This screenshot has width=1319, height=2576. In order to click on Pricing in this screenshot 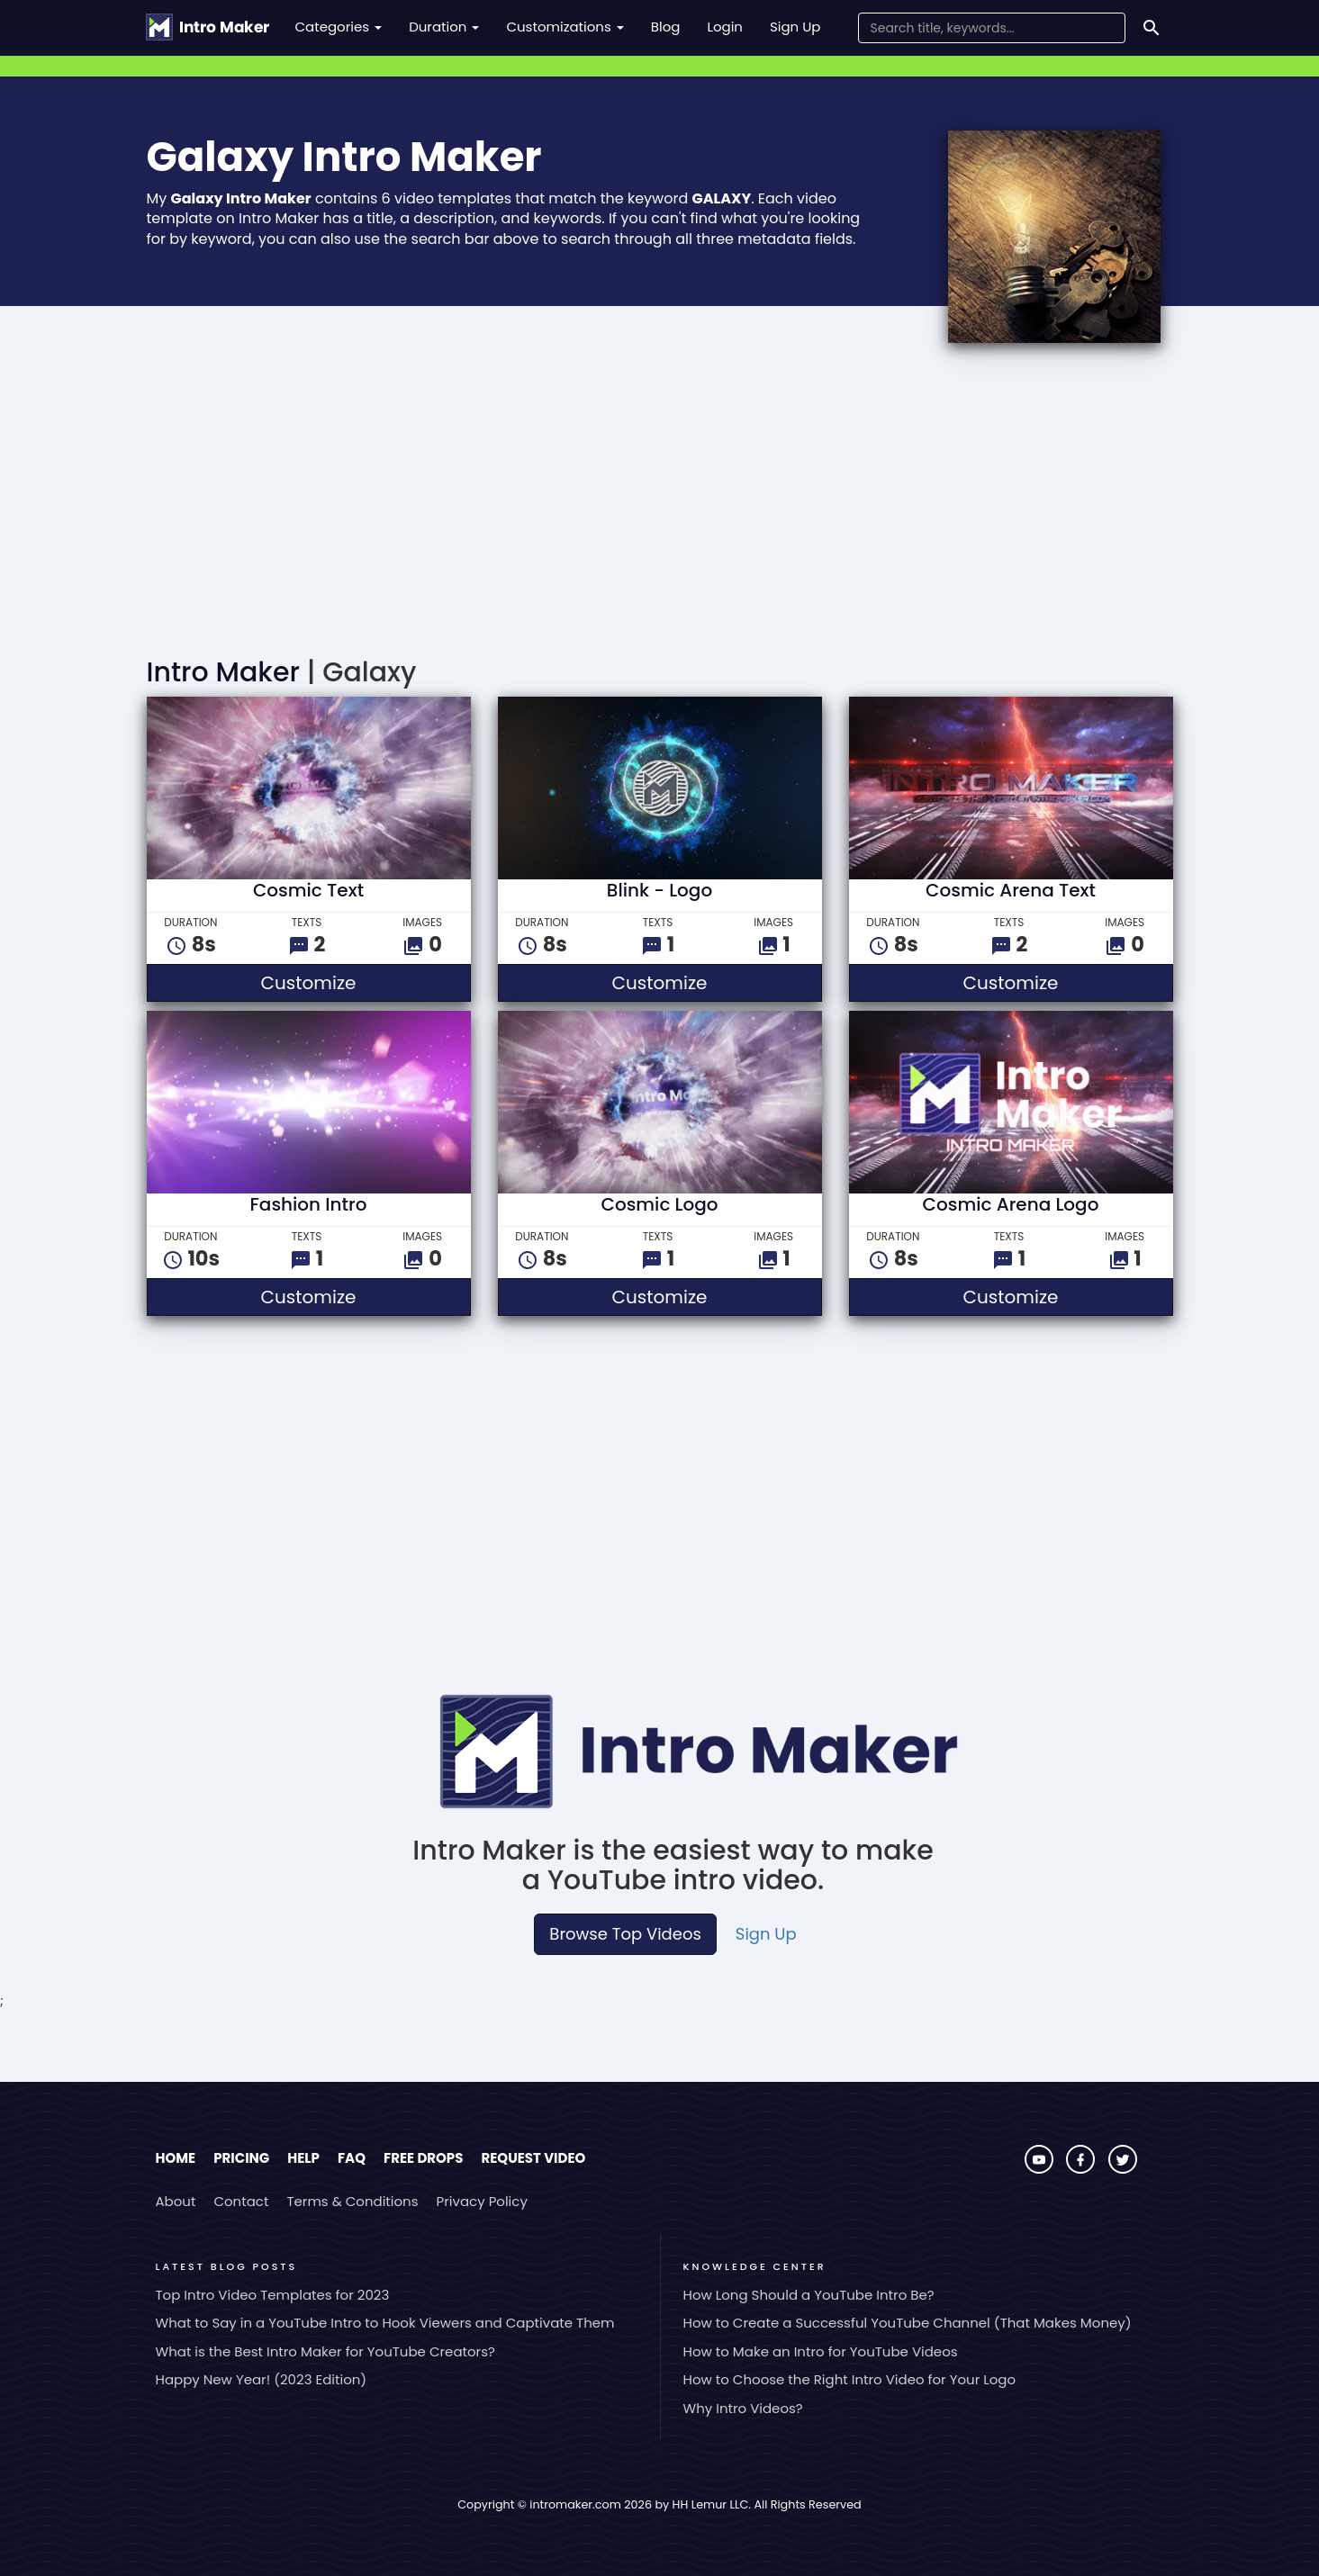, I will do `click(241, 2157)`.